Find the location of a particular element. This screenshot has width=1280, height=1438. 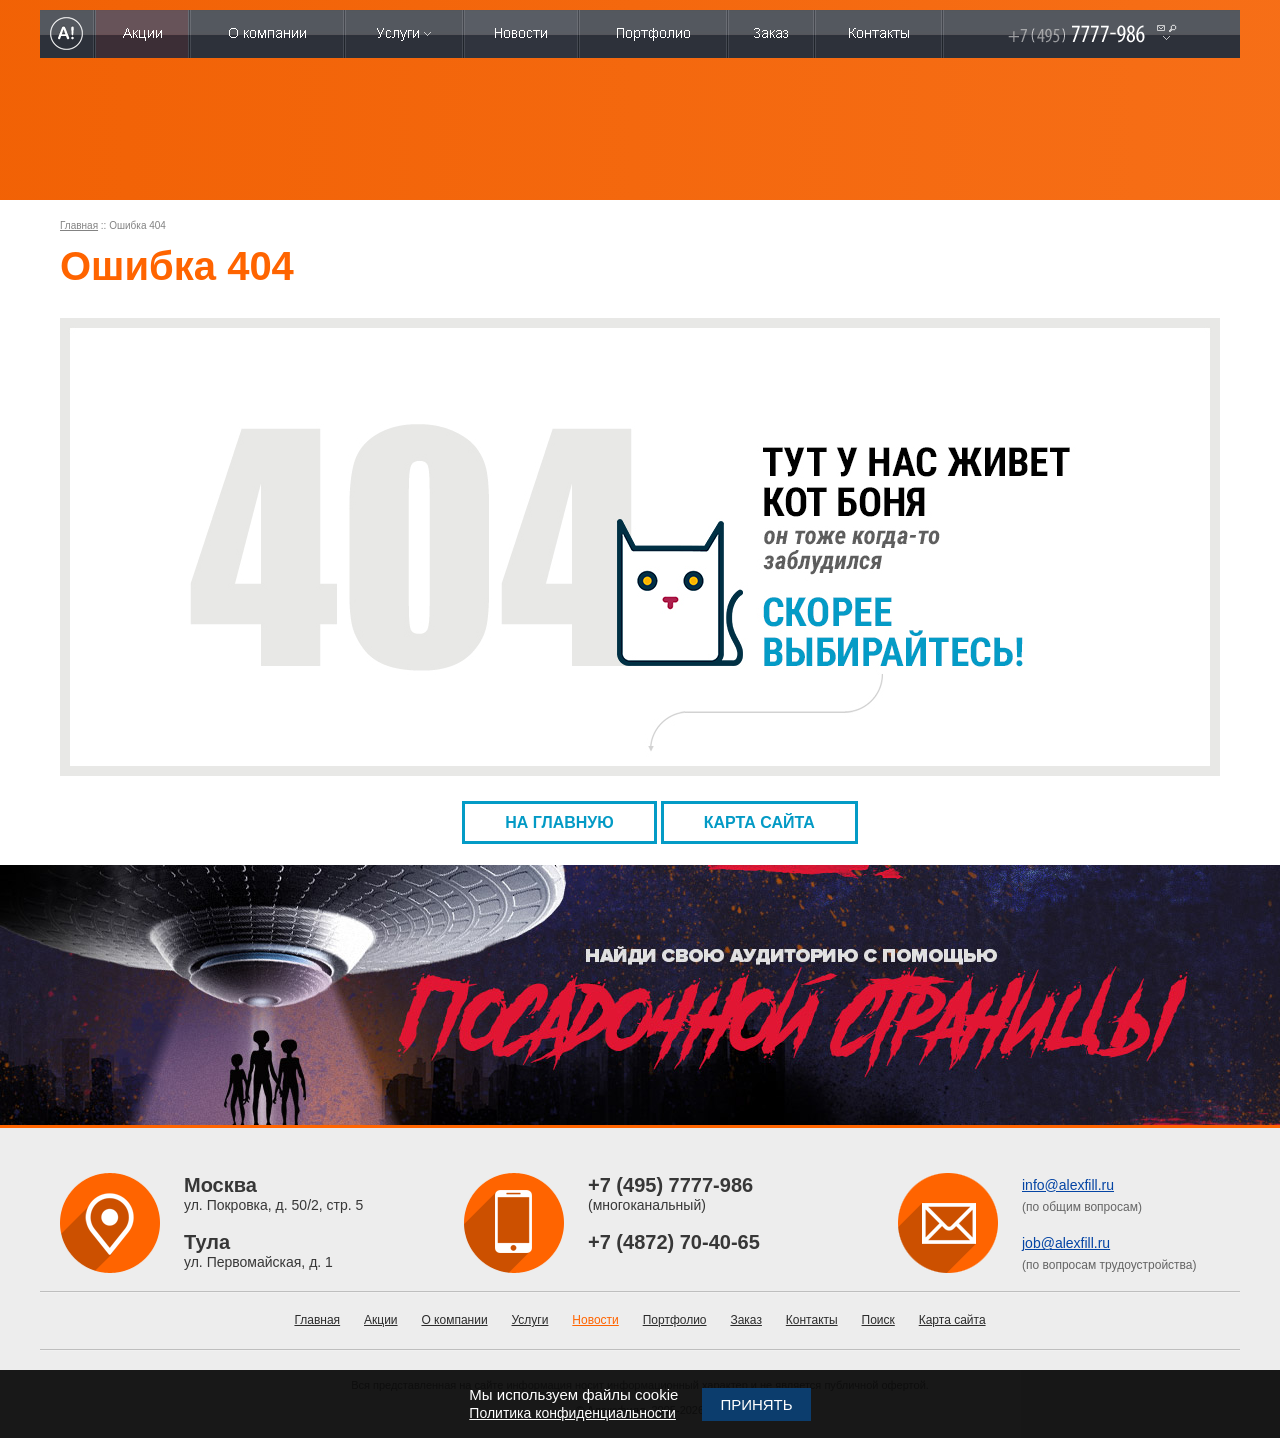

Портфолио is located at coordinates (675, 1320).